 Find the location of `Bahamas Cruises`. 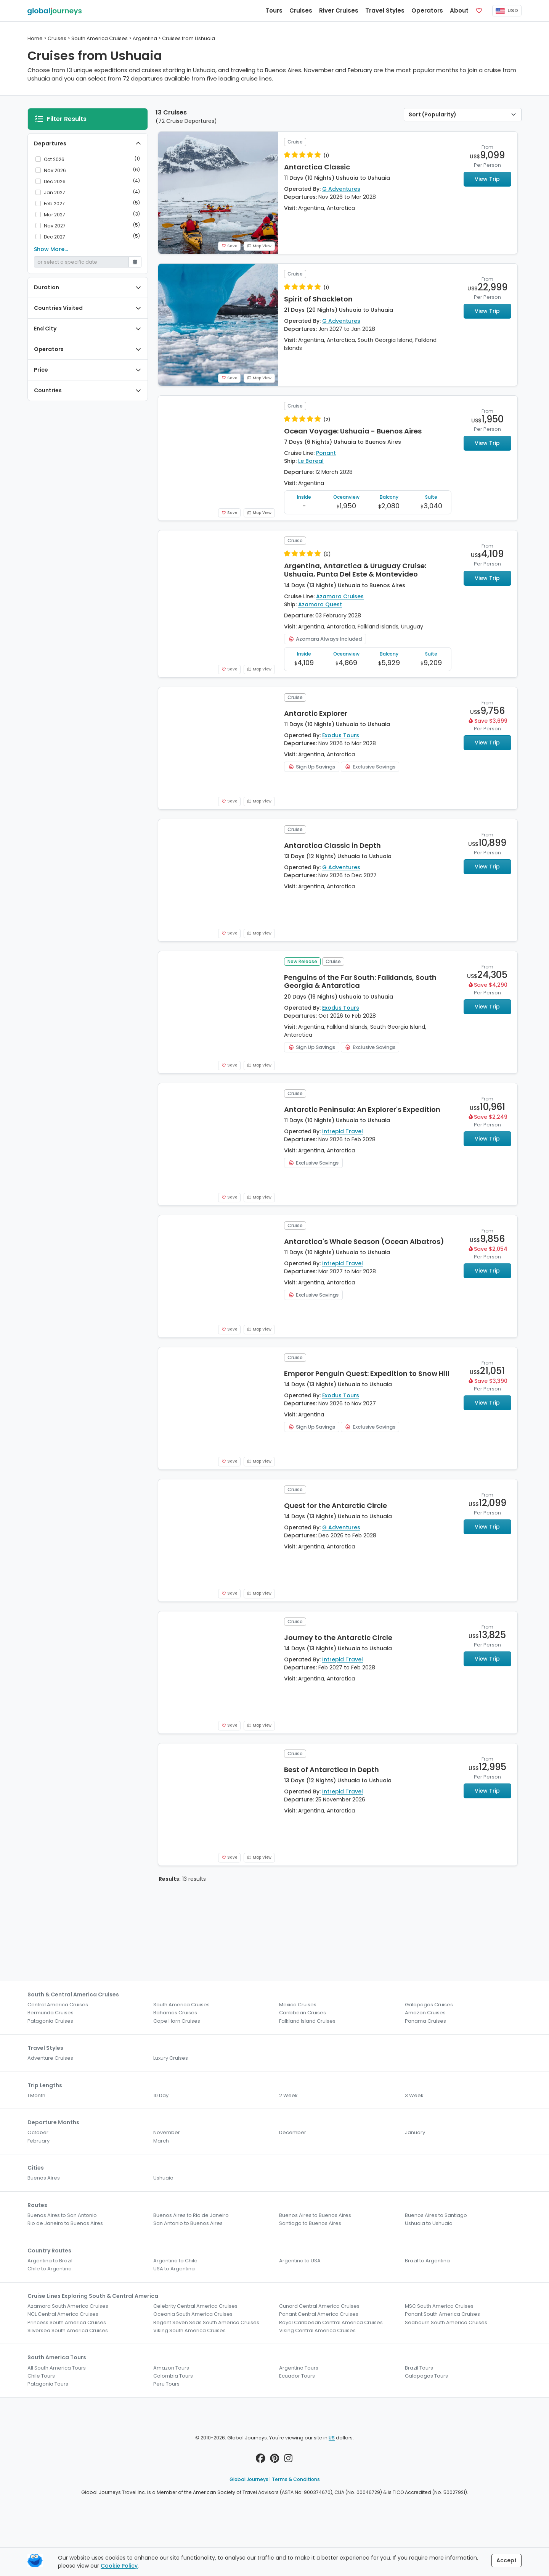

Bahamas Cruises is located at coordinates (175, 2012).